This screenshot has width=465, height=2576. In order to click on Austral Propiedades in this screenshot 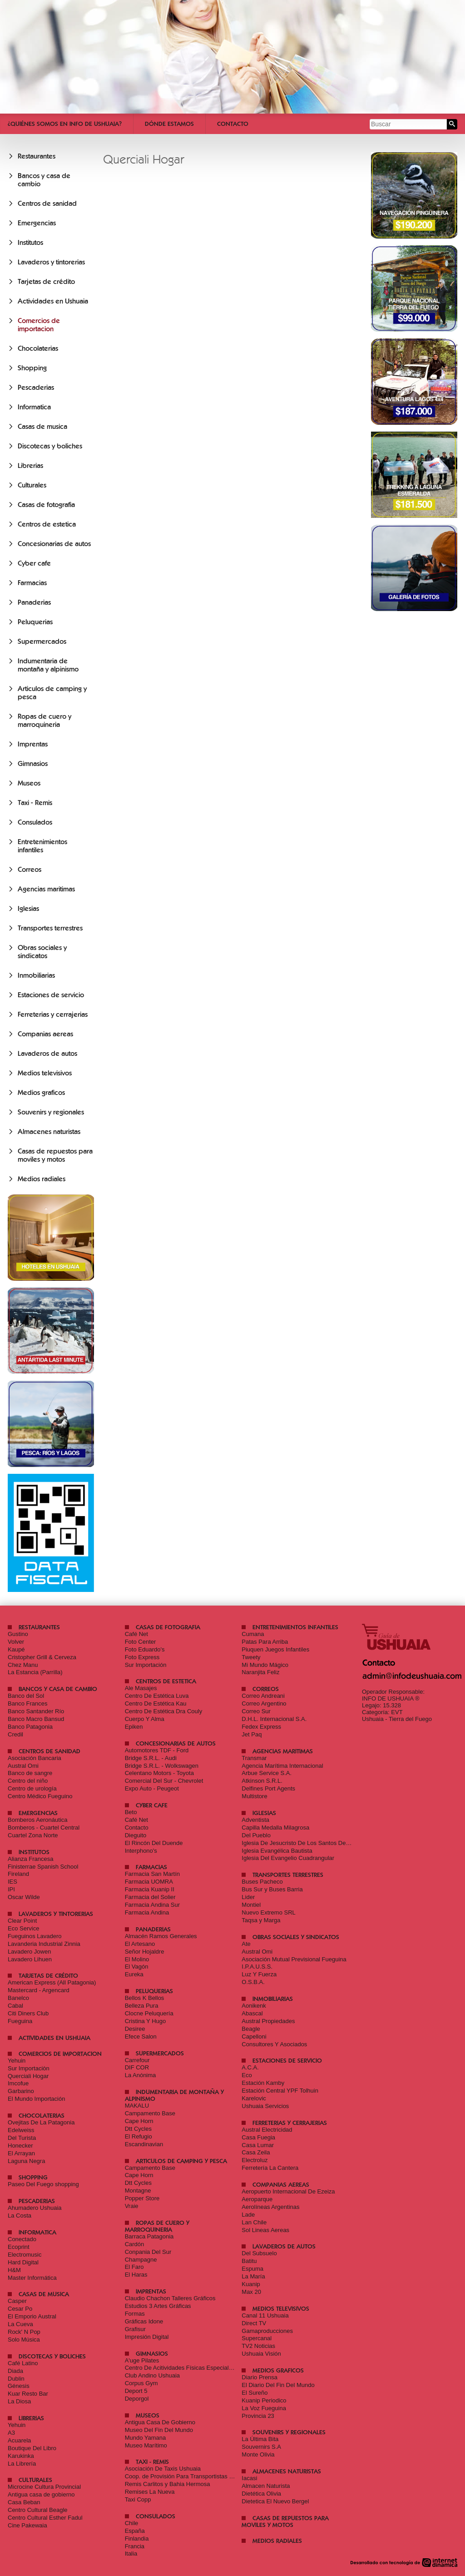, I will do `click(268, 2021)`.